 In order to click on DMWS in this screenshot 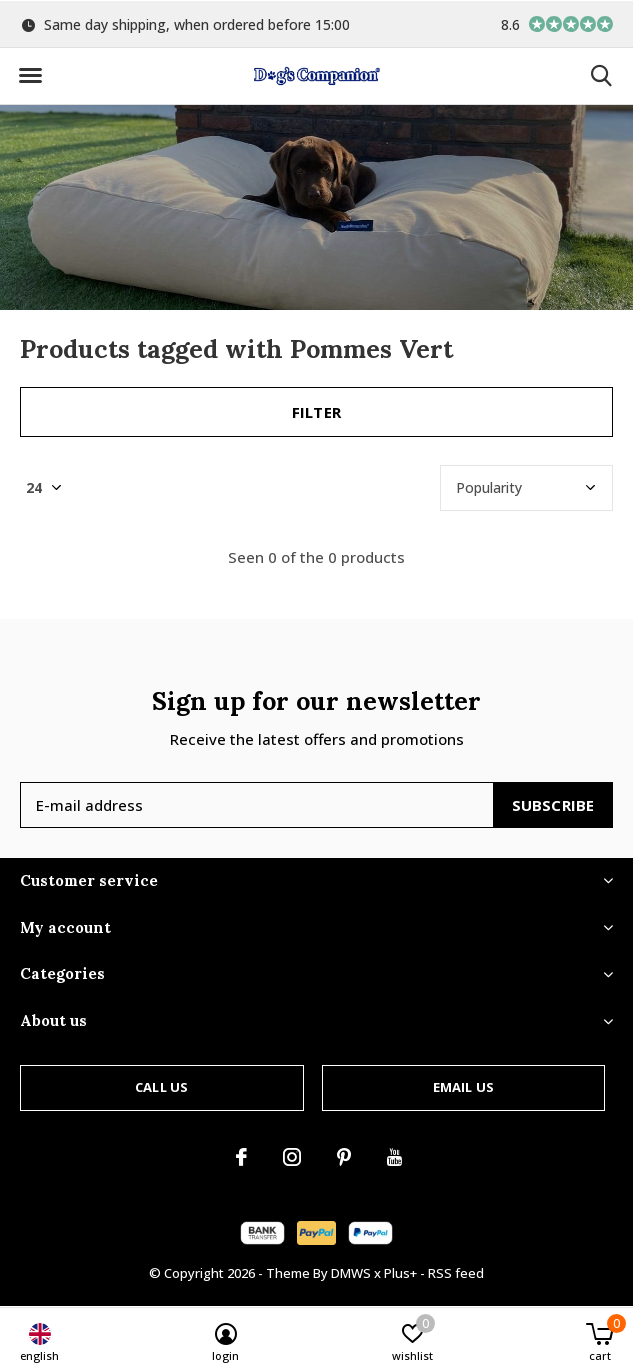, I will do `click(351, 1273)`.